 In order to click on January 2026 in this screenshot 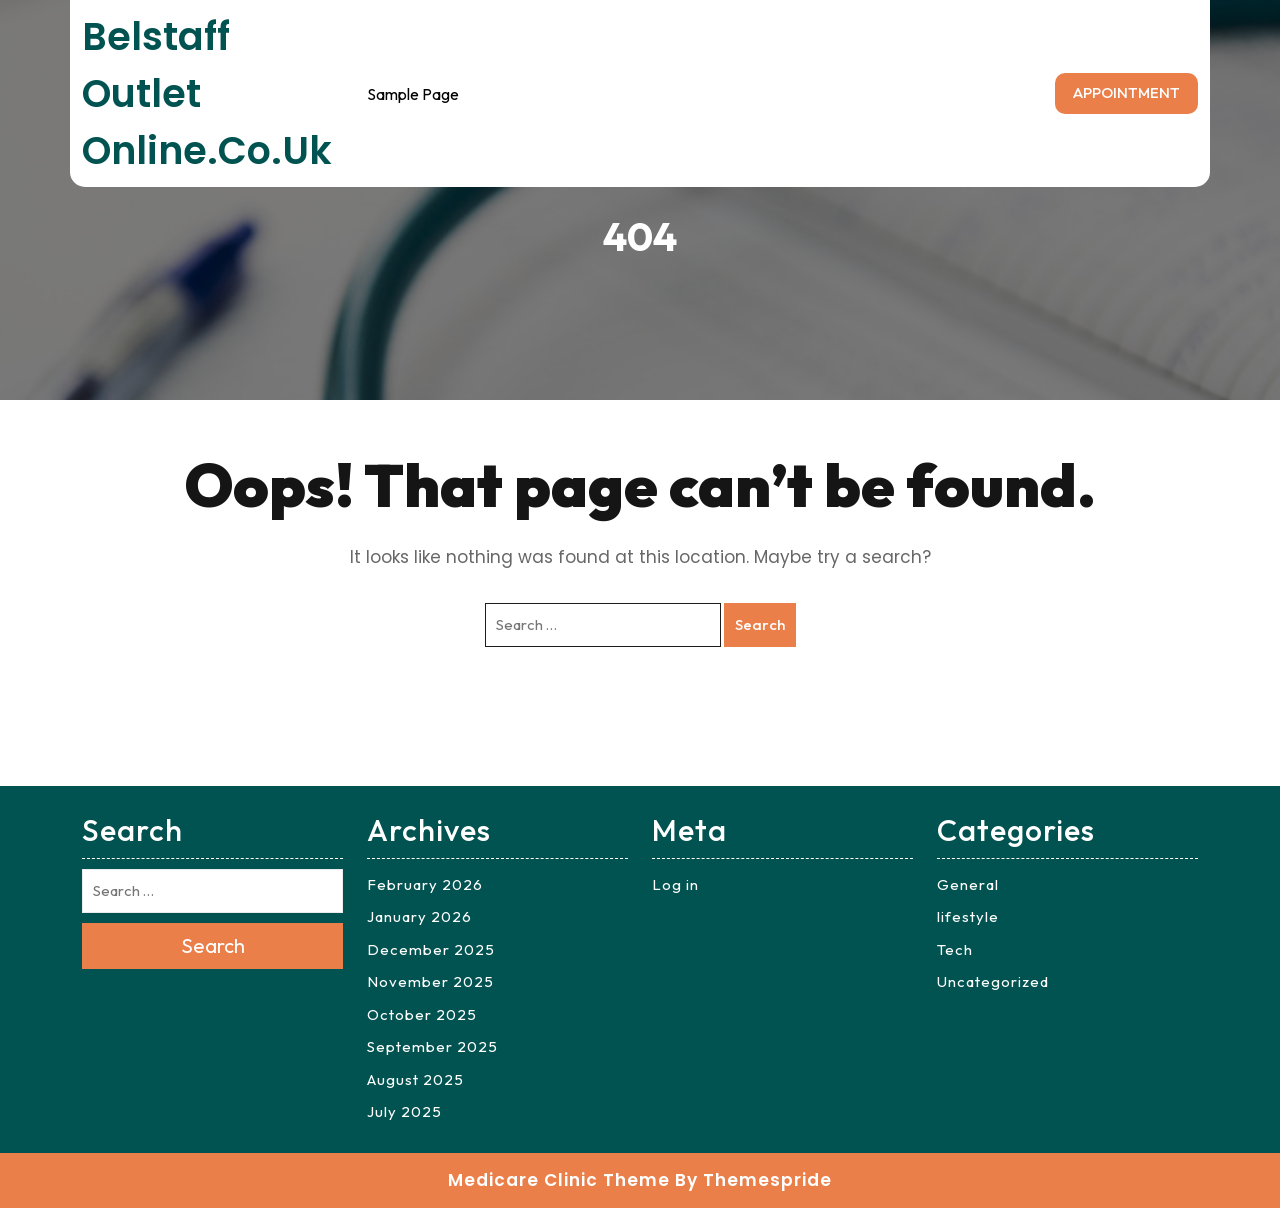, I will do `click(419, 916)`.